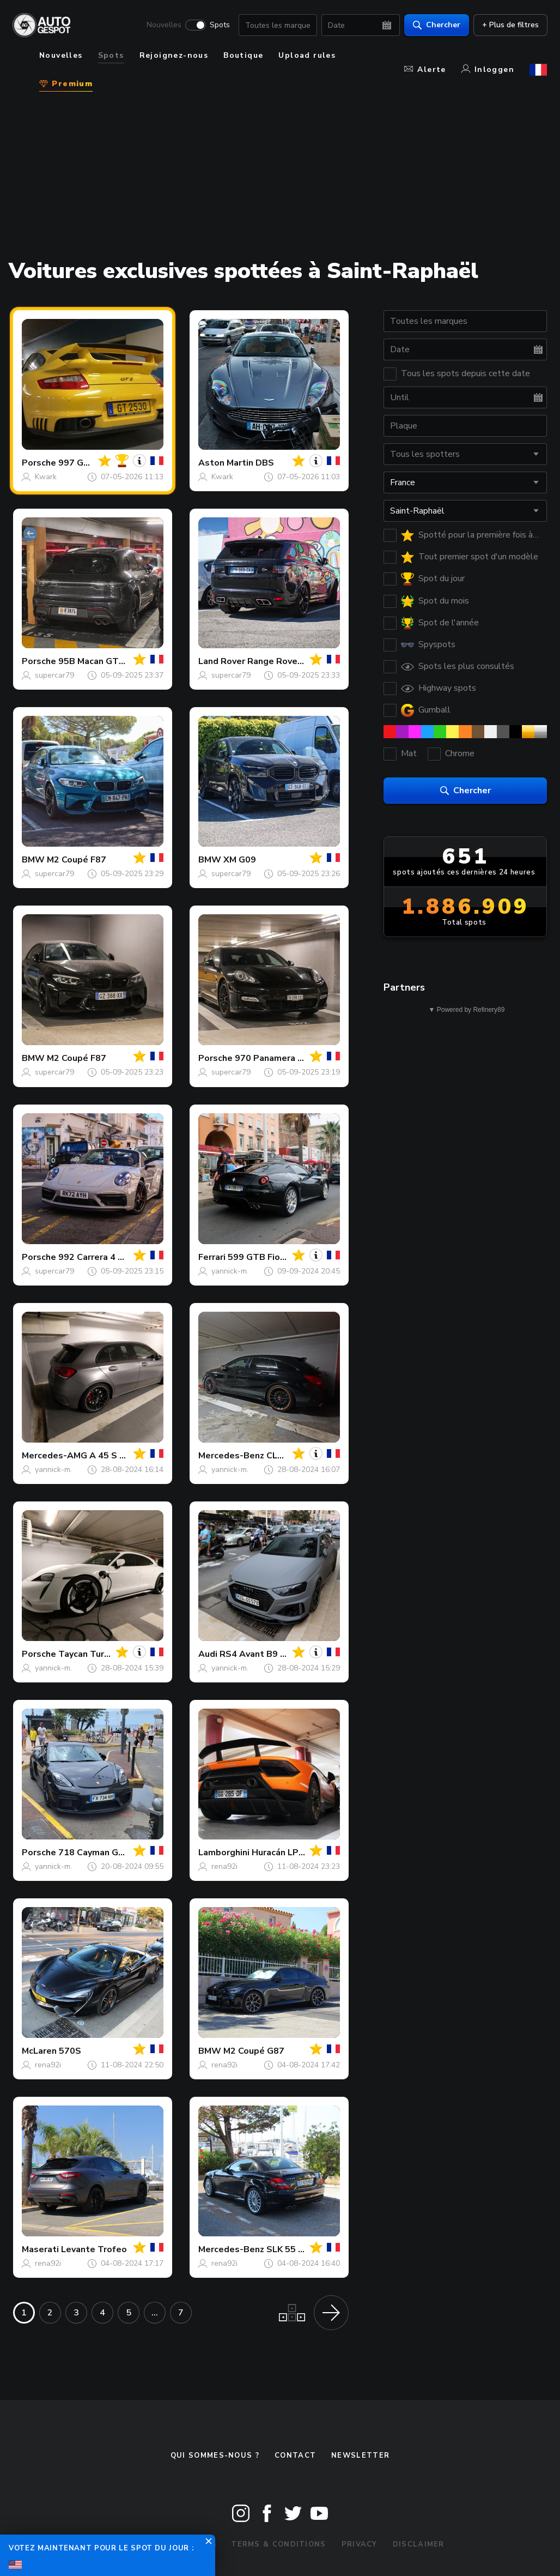  I want to click on Audi, so click(207, 1654).